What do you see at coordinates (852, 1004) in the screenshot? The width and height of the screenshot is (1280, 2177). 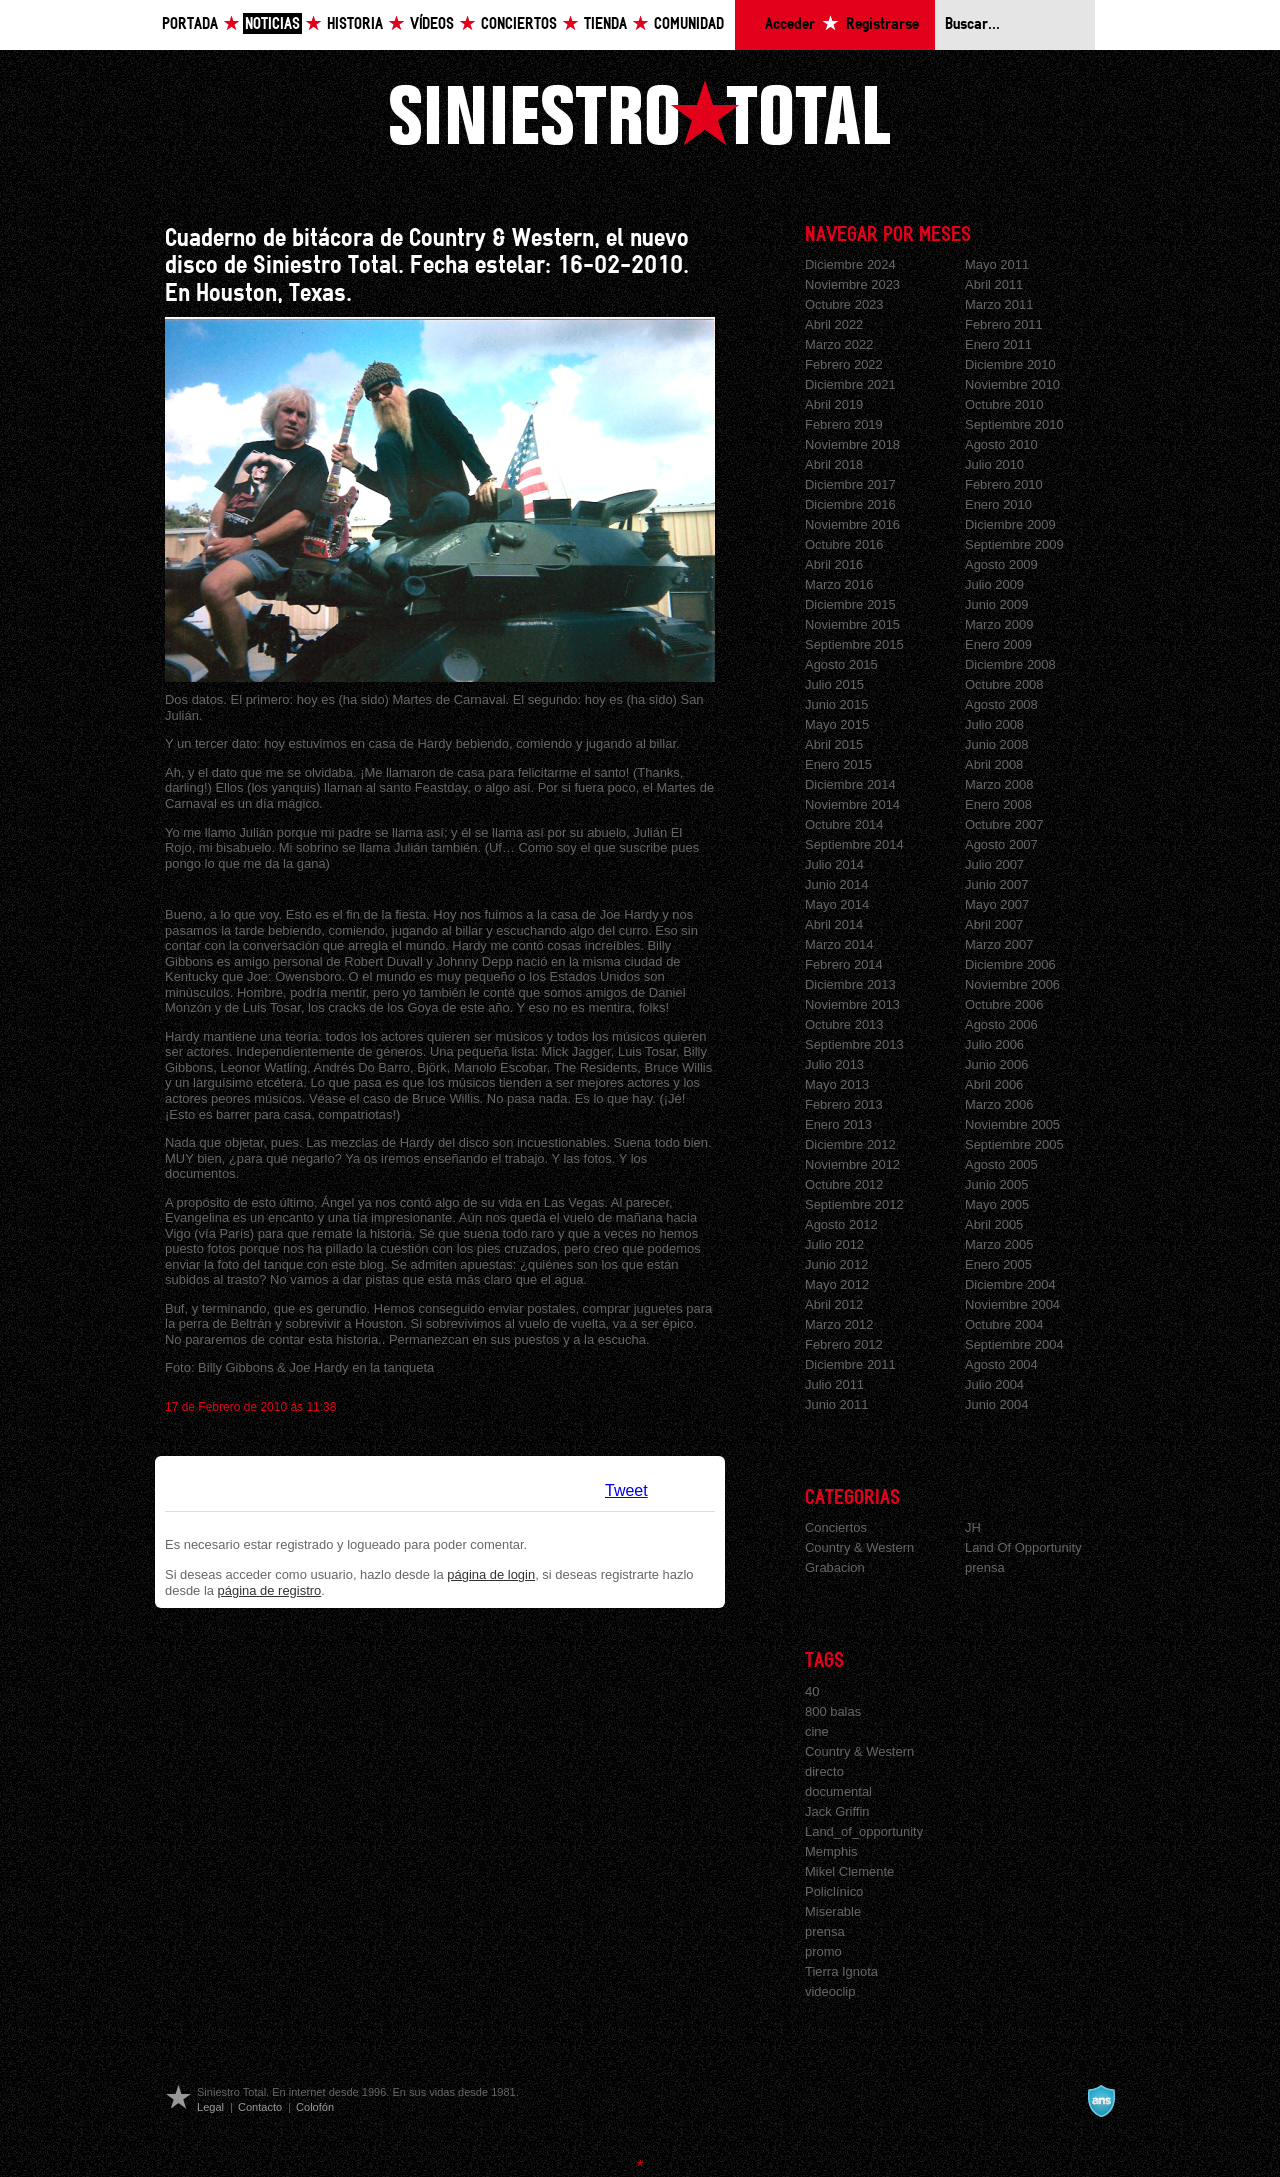 I see `Noviembre 2013` at bounding box center [852, 1004].